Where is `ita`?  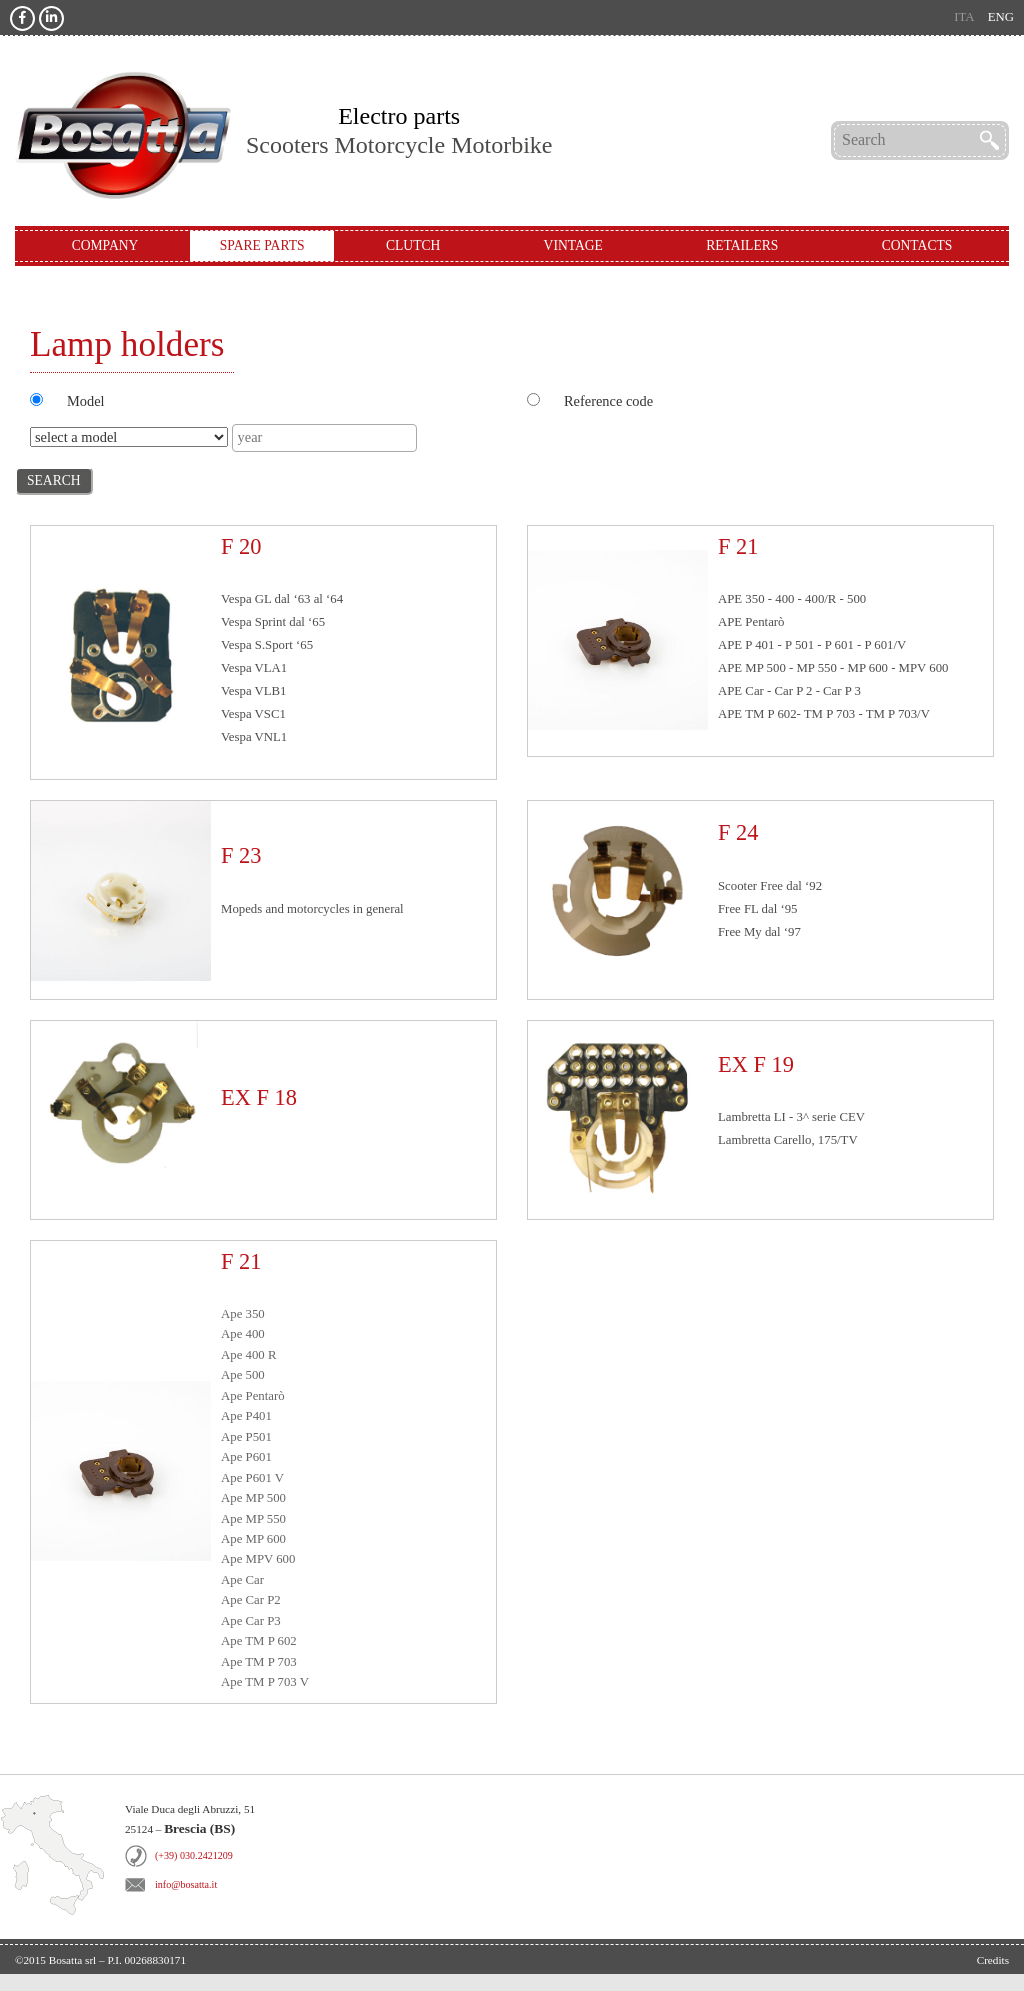
ita is located at coordinates (964, 17).